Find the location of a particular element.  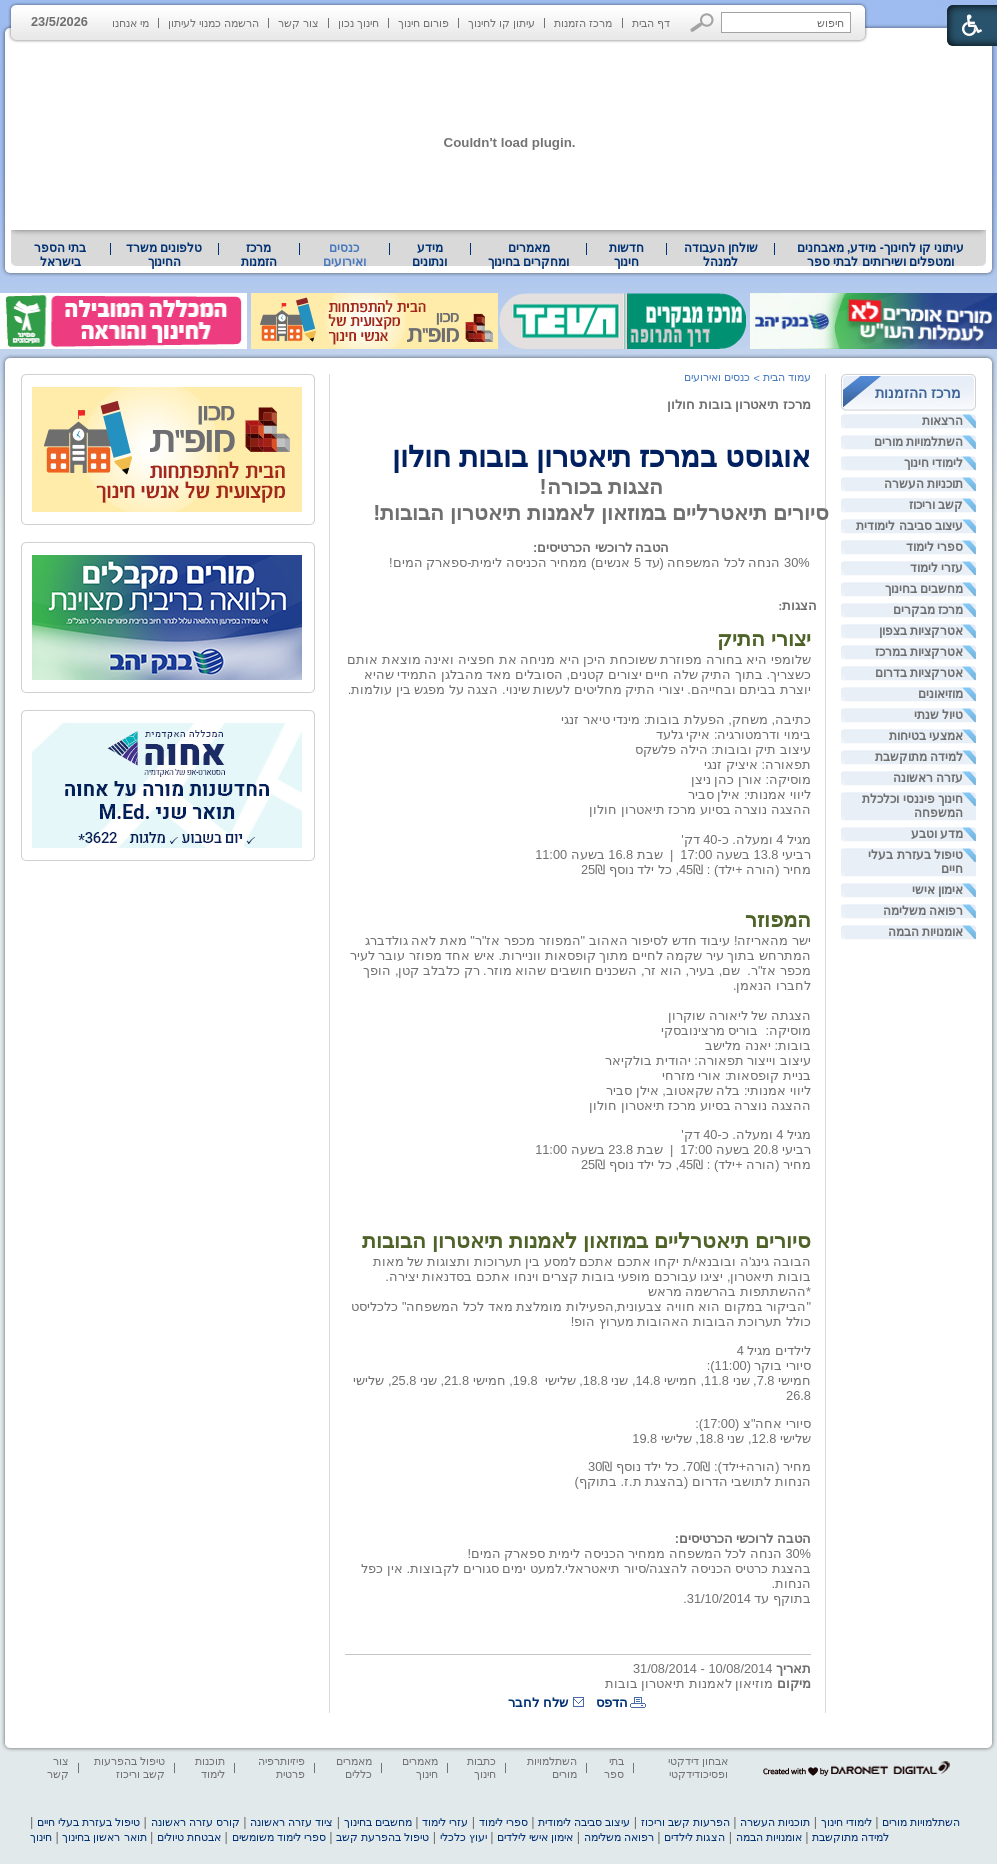

30% הנחה לכל המשפחה (עד 5 אנשים) ממחיר הכניסה לימית-ספארק המים! [heading] is located at coordinates (599, 562).